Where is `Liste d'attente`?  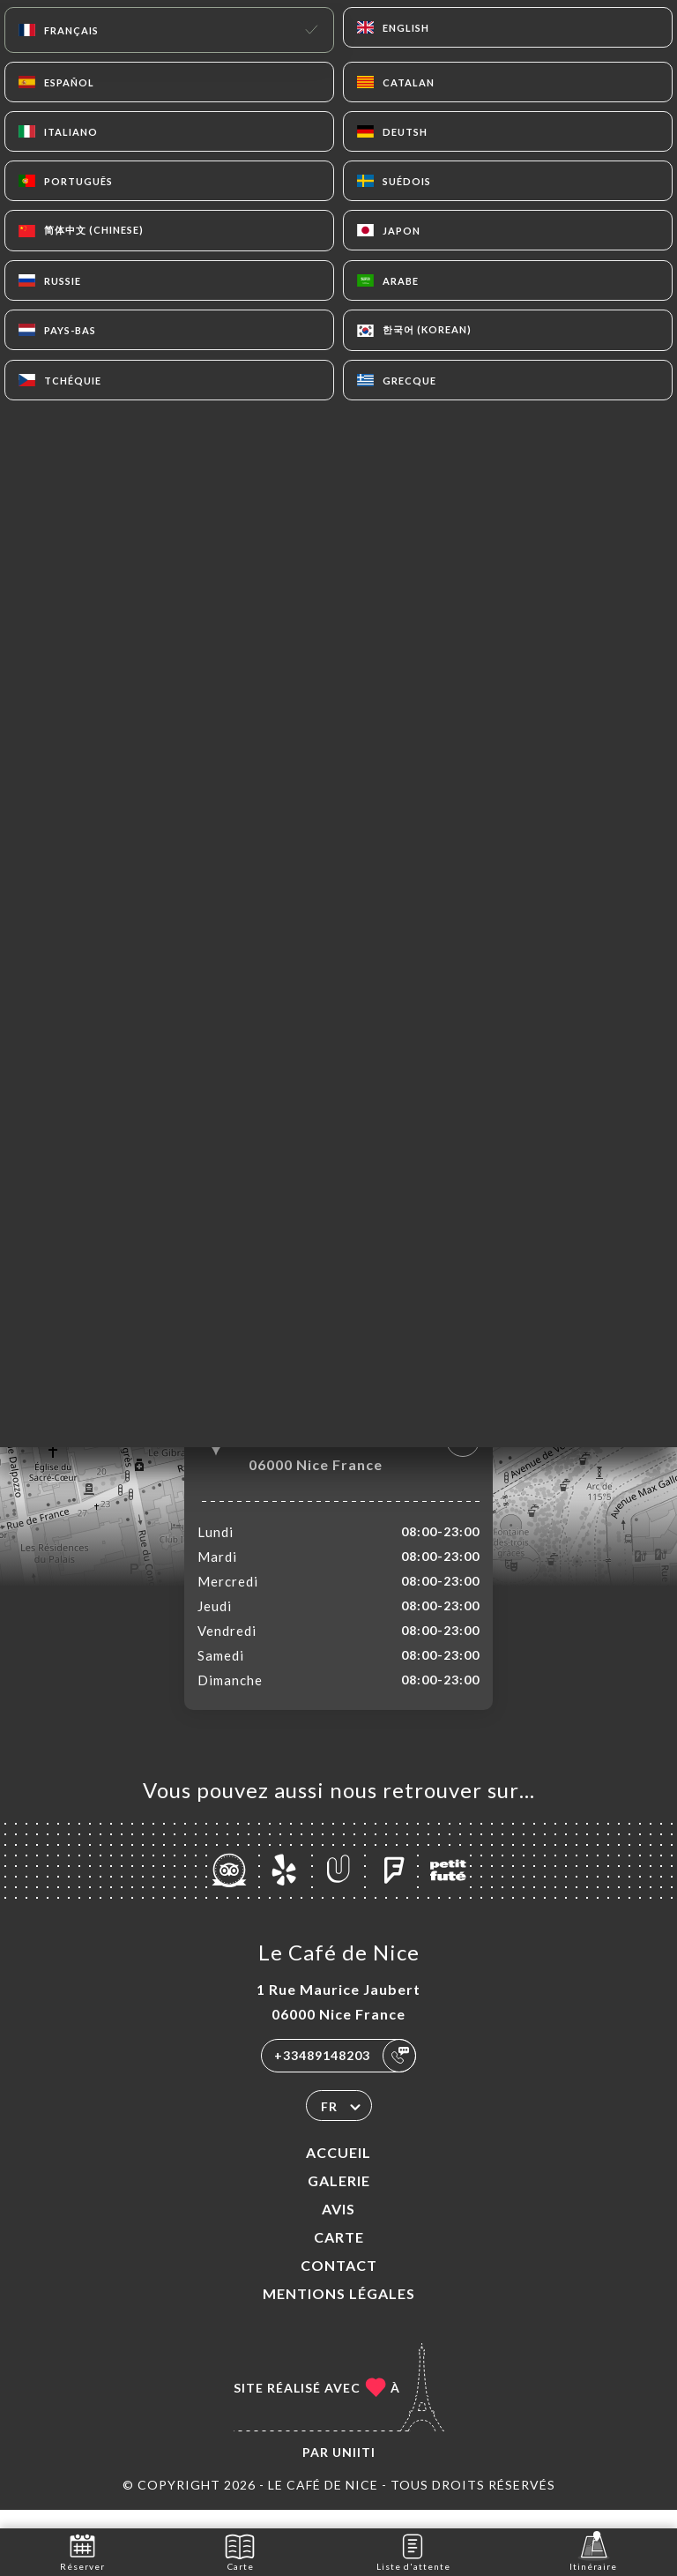 Liste d'attente is located at coordinates (413, 2551).